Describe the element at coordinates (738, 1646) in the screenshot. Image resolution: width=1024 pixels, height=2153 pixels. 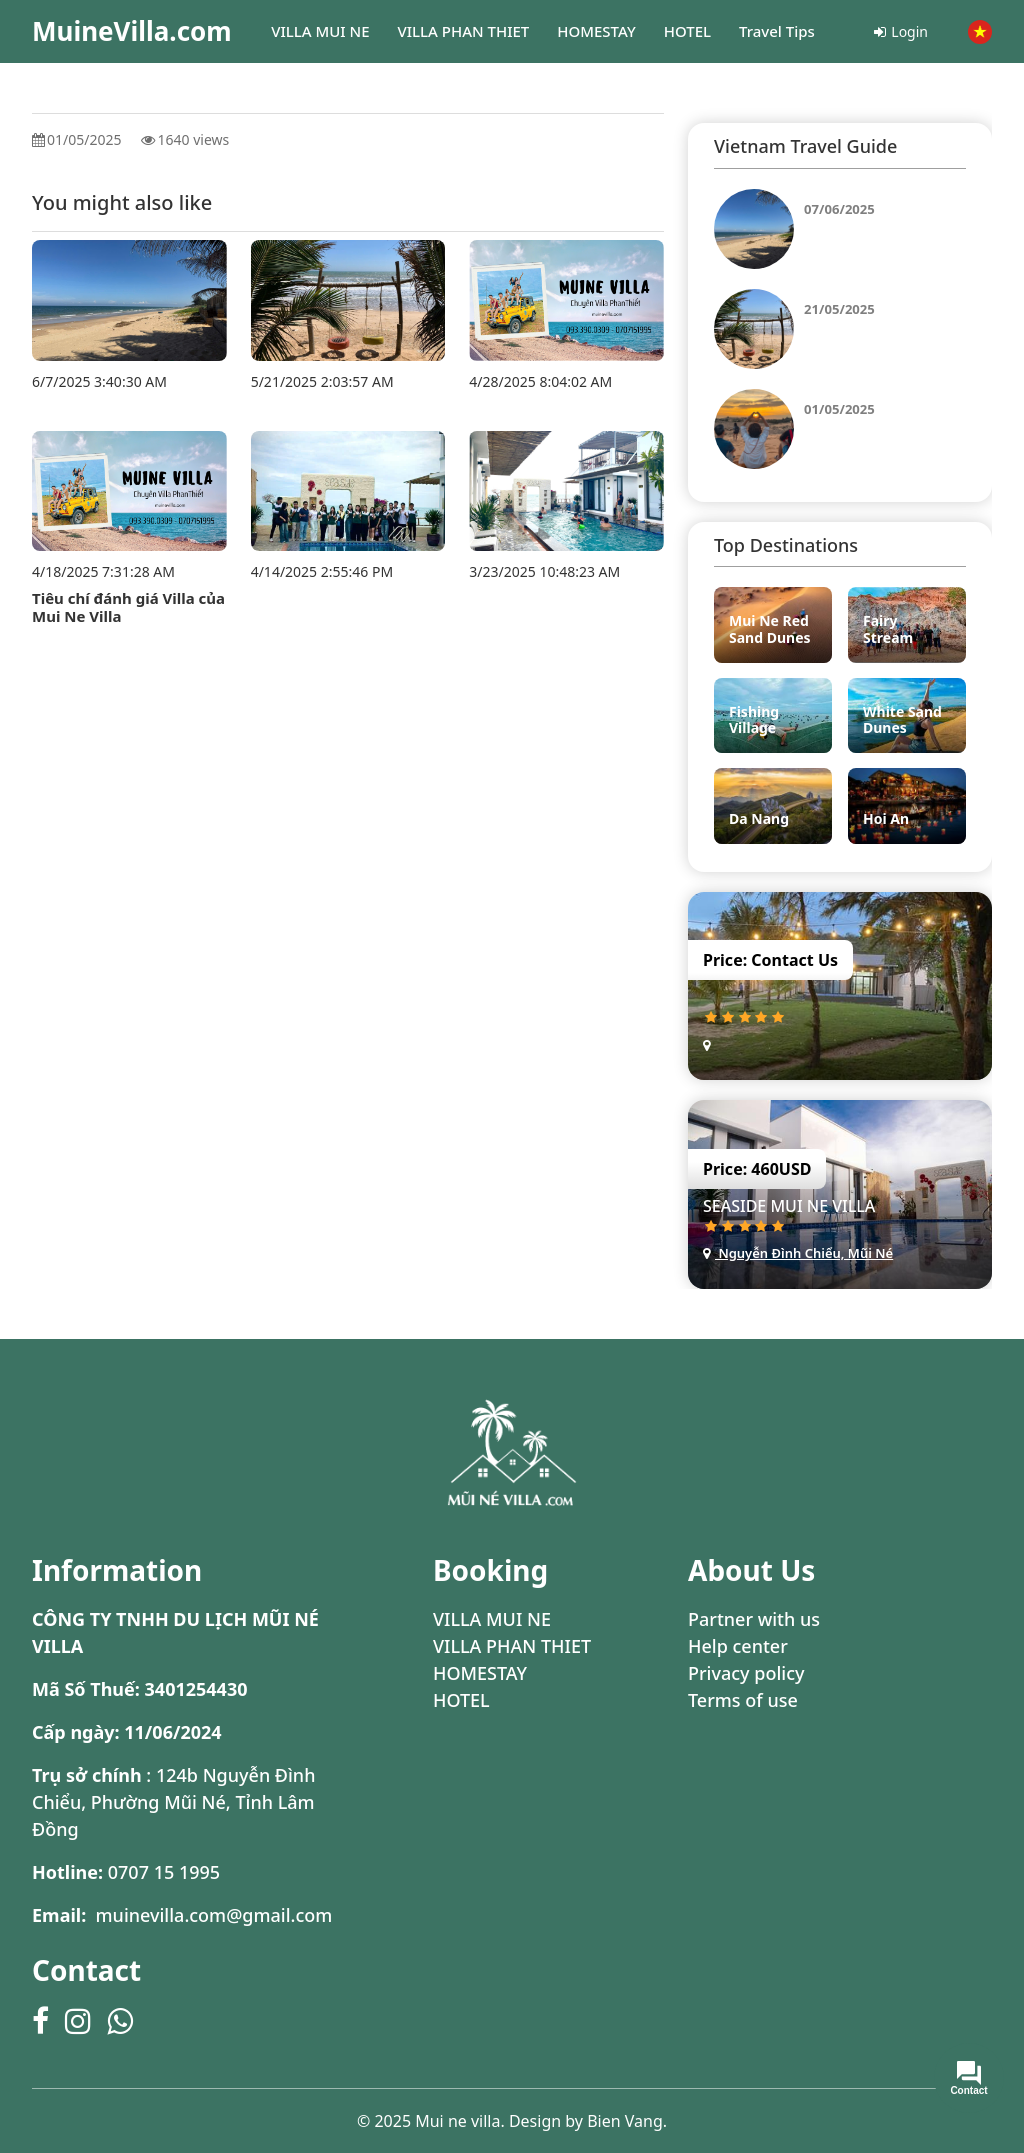
I see `Help center` at that location.